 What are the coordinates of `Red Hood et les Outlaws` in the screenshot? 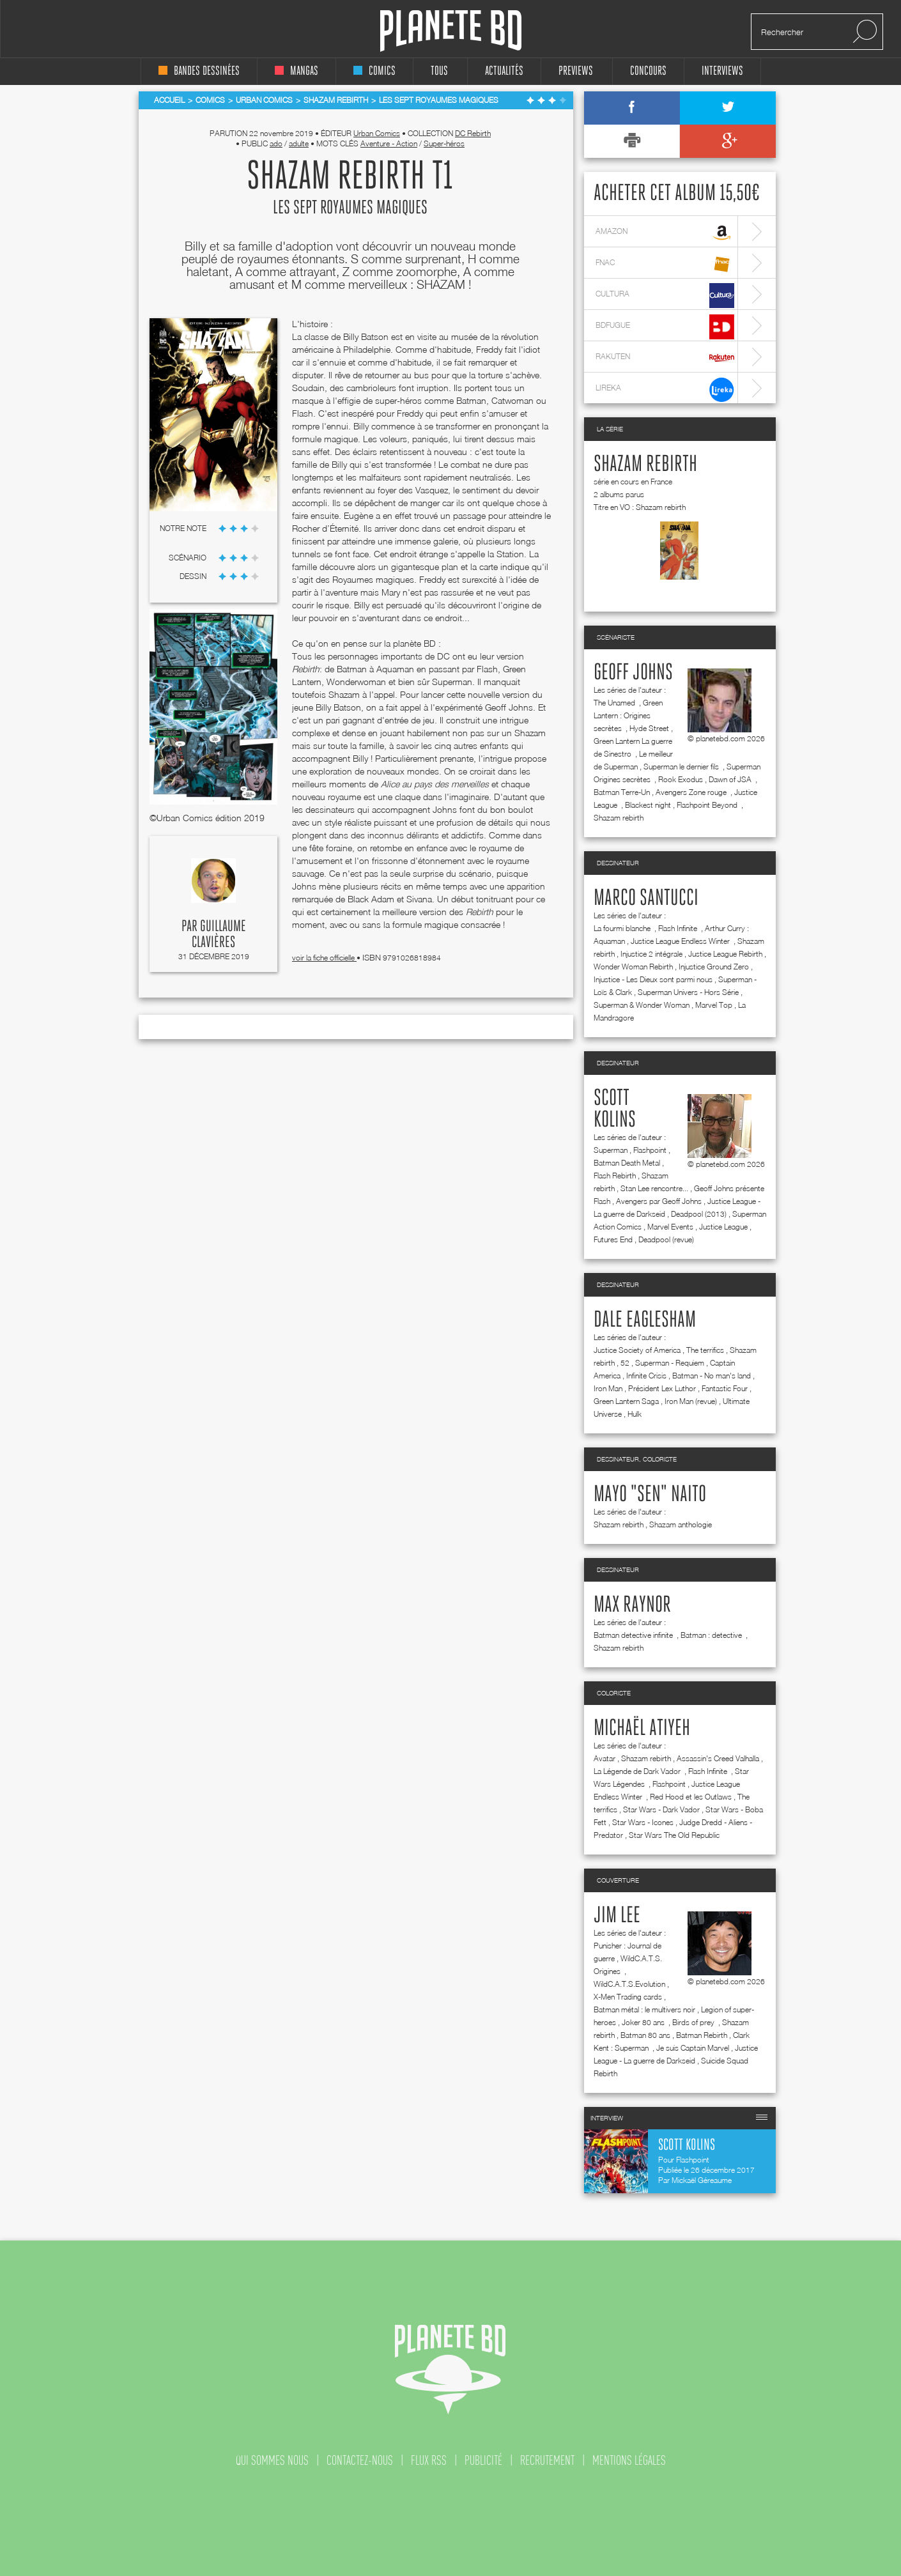 It's located at (691, 1796).